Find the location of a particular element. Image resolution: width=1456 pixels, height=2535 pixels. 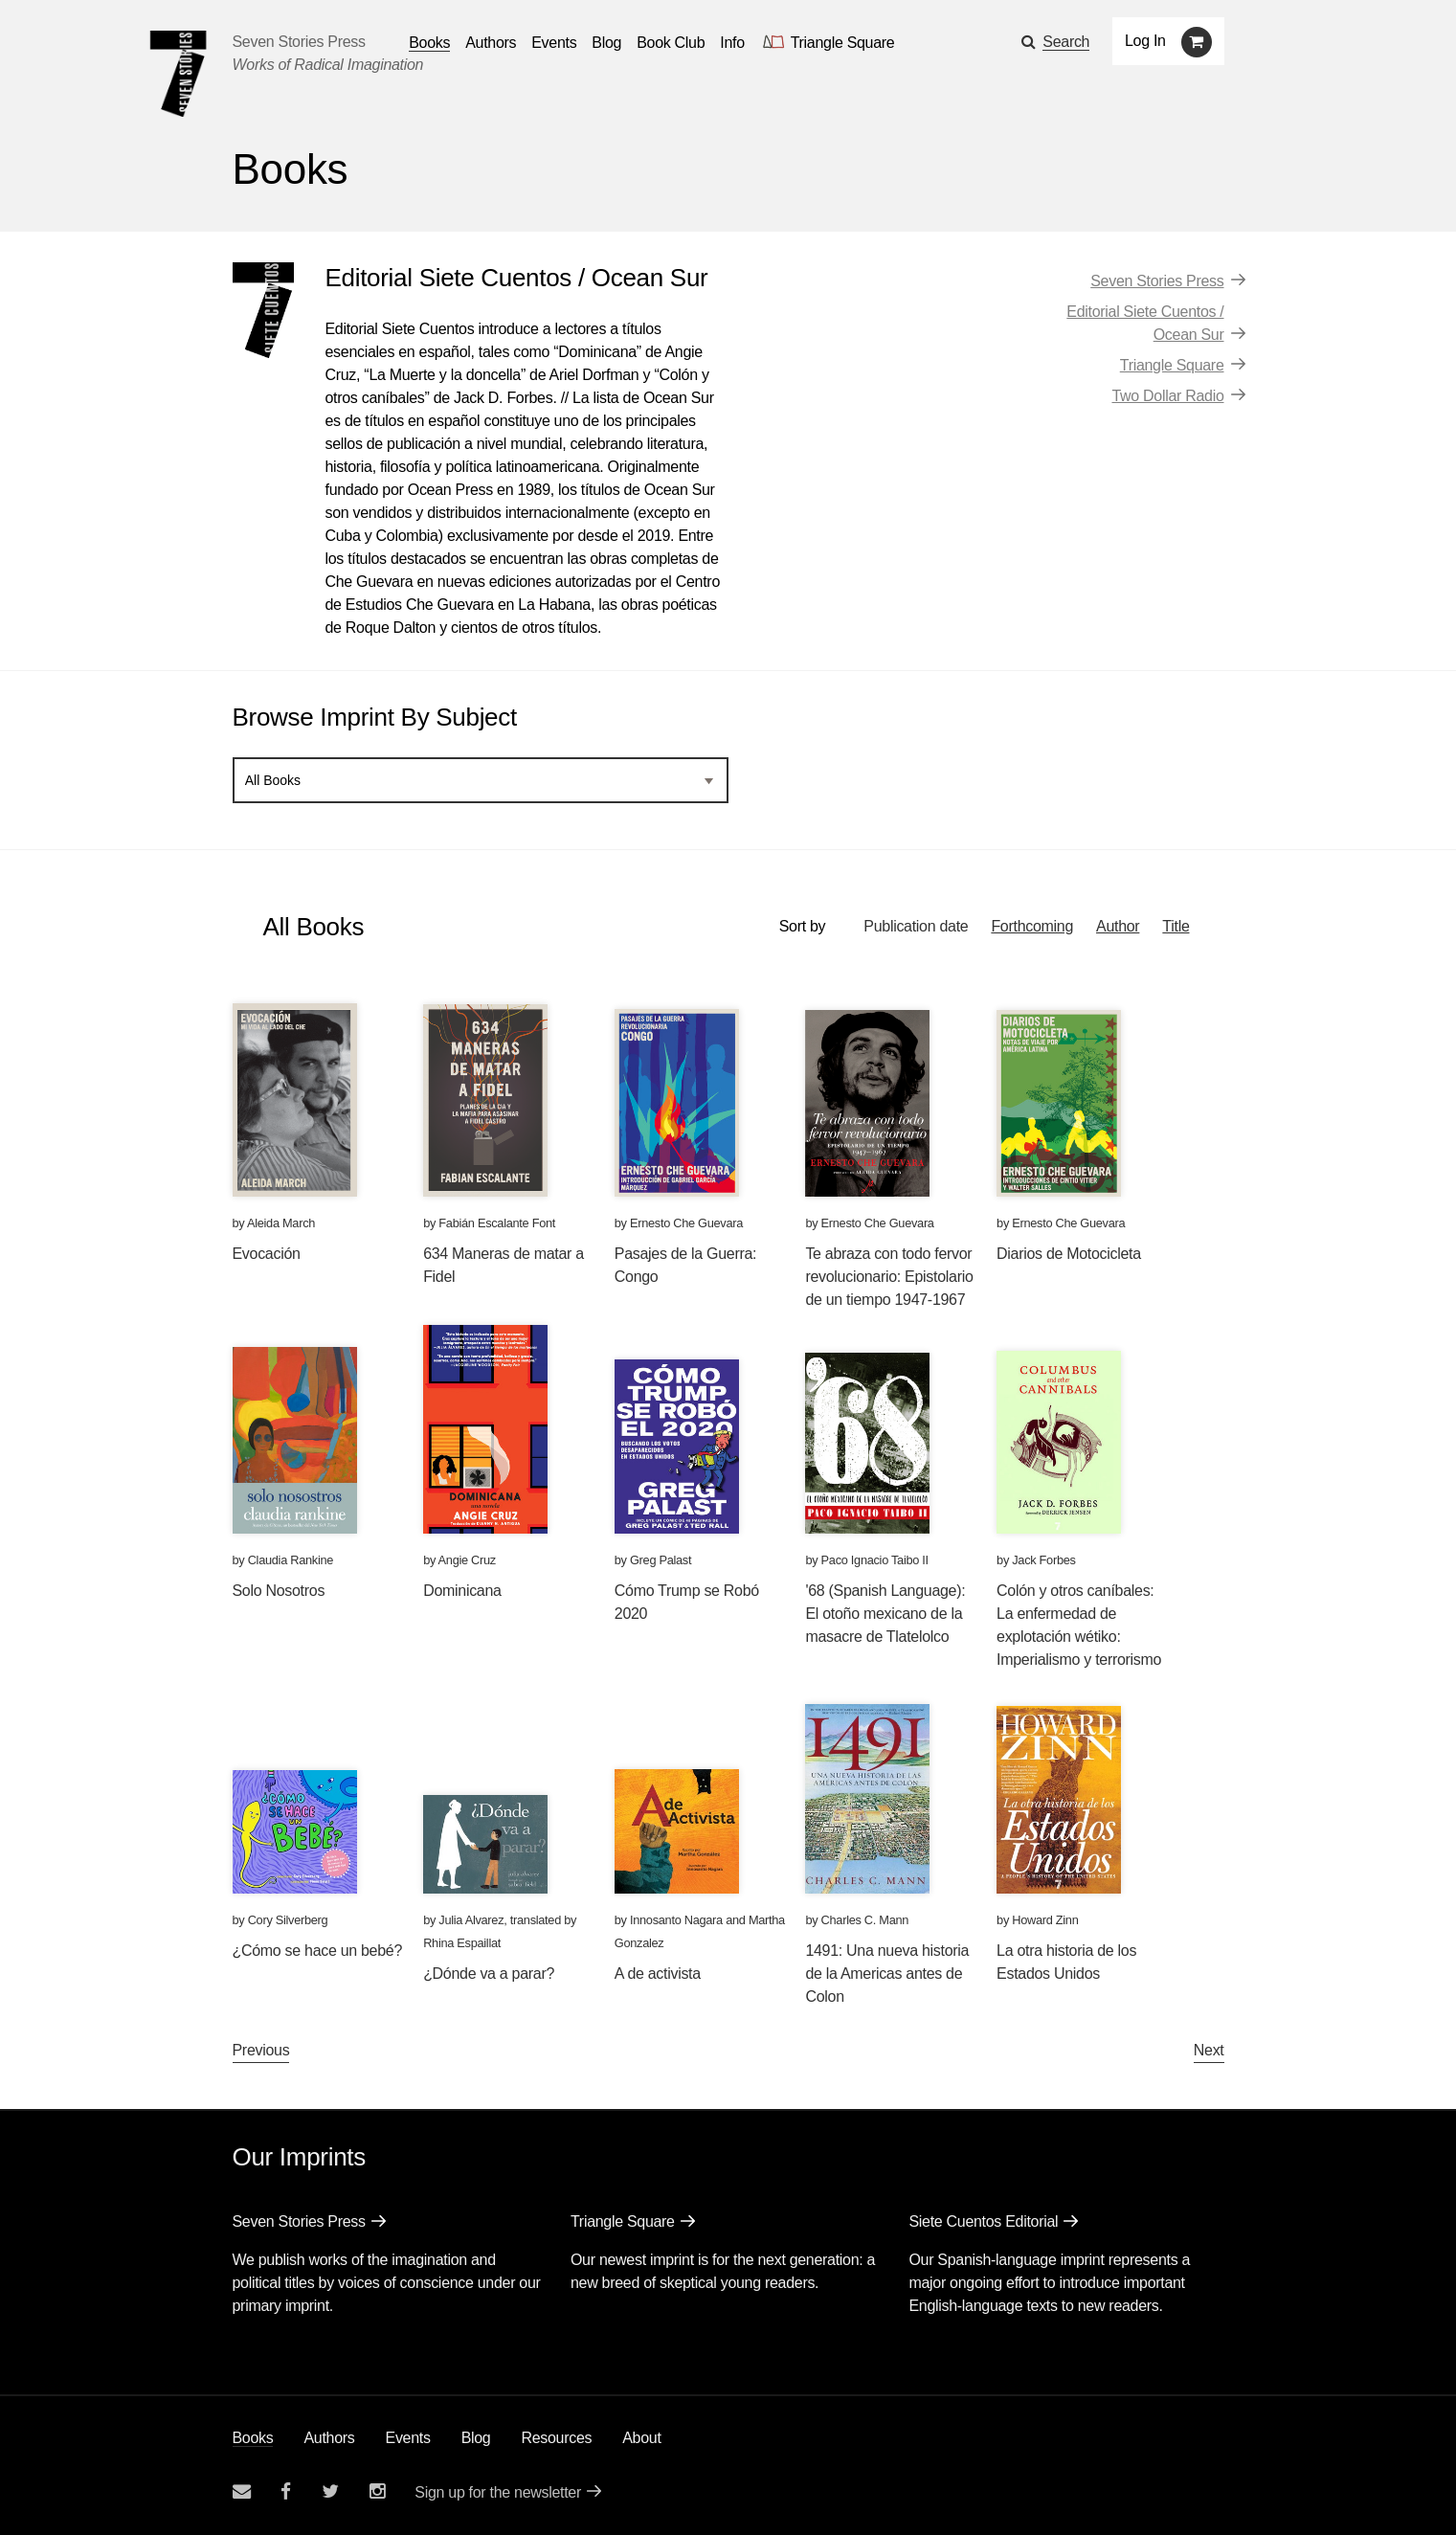

Books is located at coordinates (253, 2438).